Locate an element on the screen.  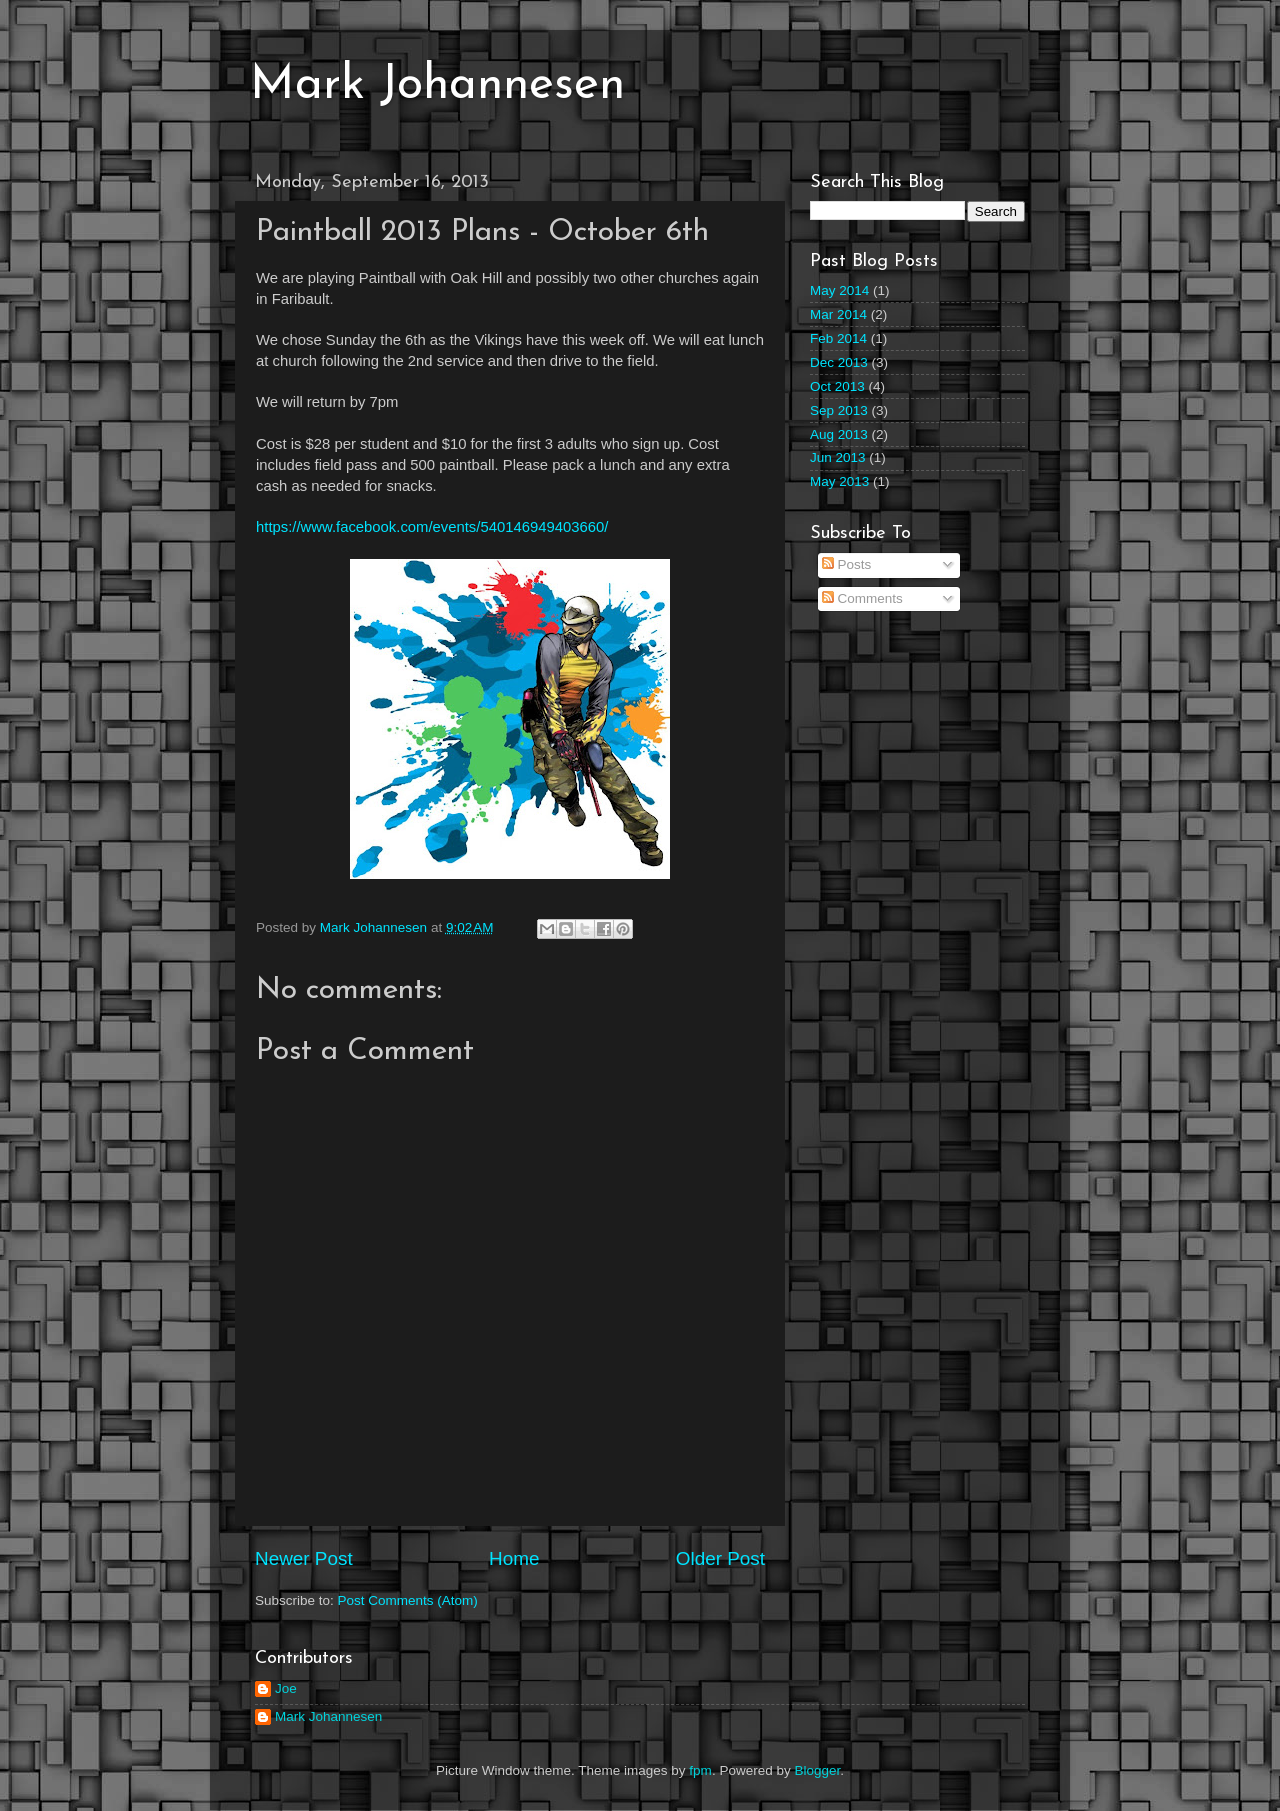
Older Post is located at coordinates (720, 1558).